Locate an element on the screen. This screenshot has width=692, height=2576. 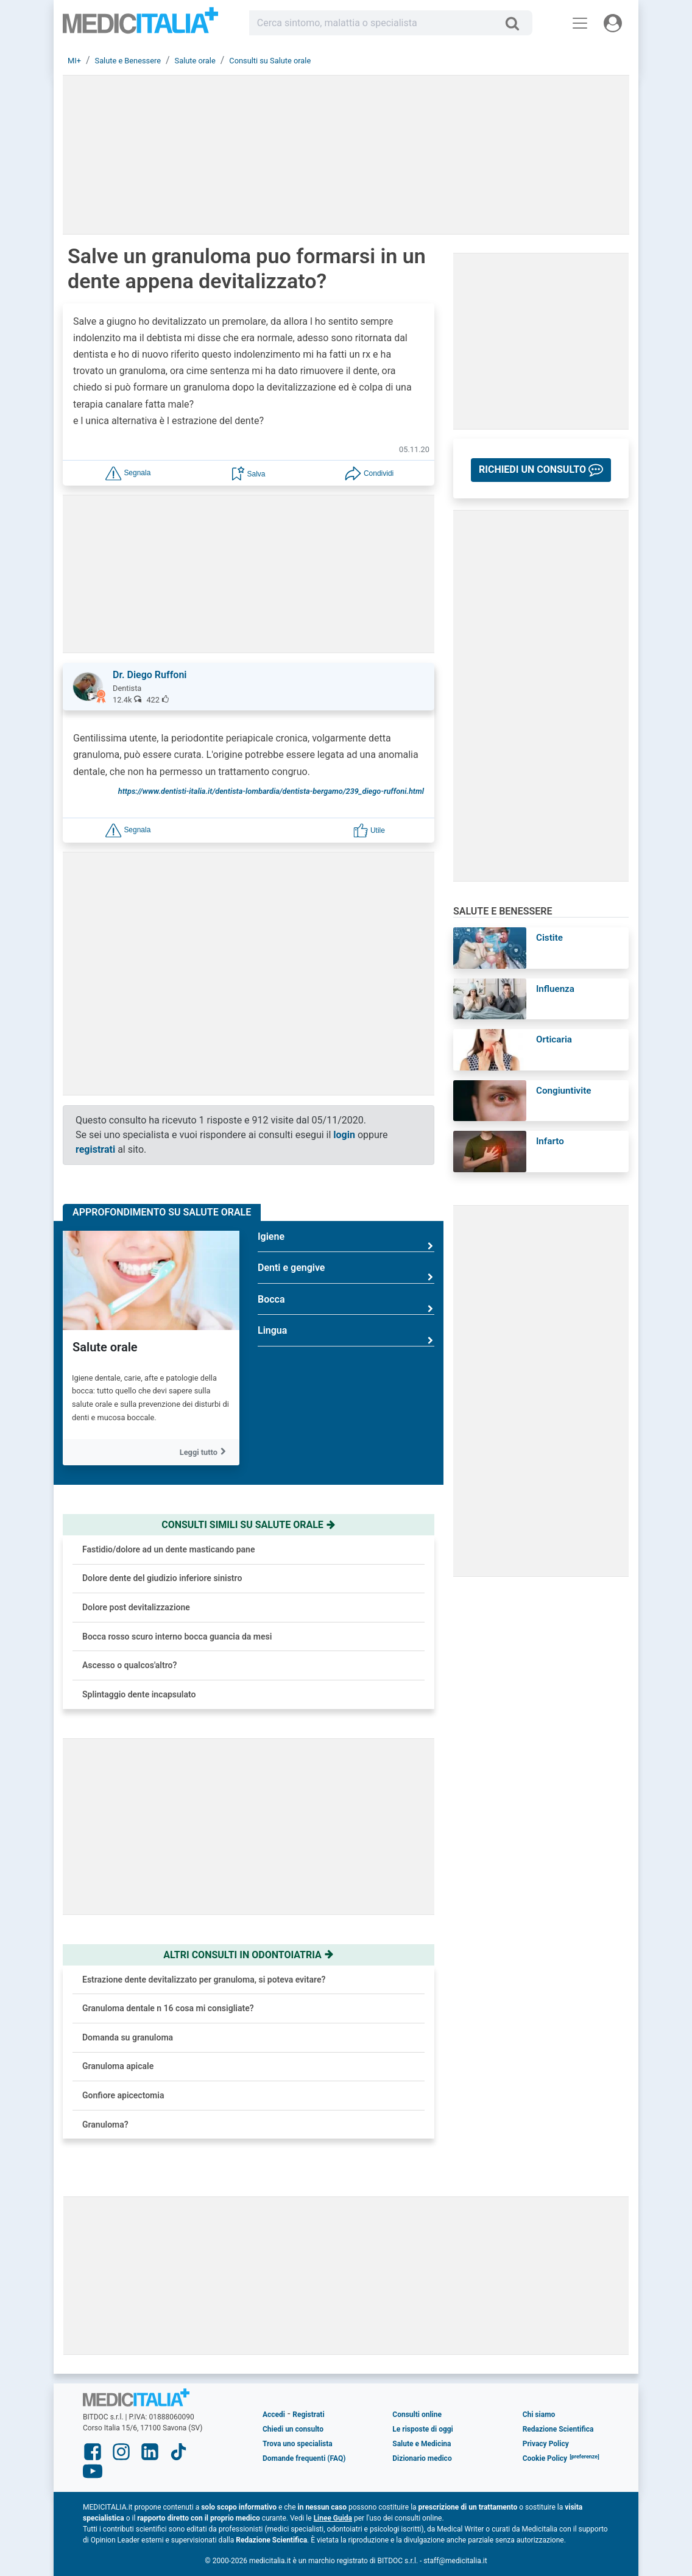
Denti e gengive is located at coordinates (346, 1272).